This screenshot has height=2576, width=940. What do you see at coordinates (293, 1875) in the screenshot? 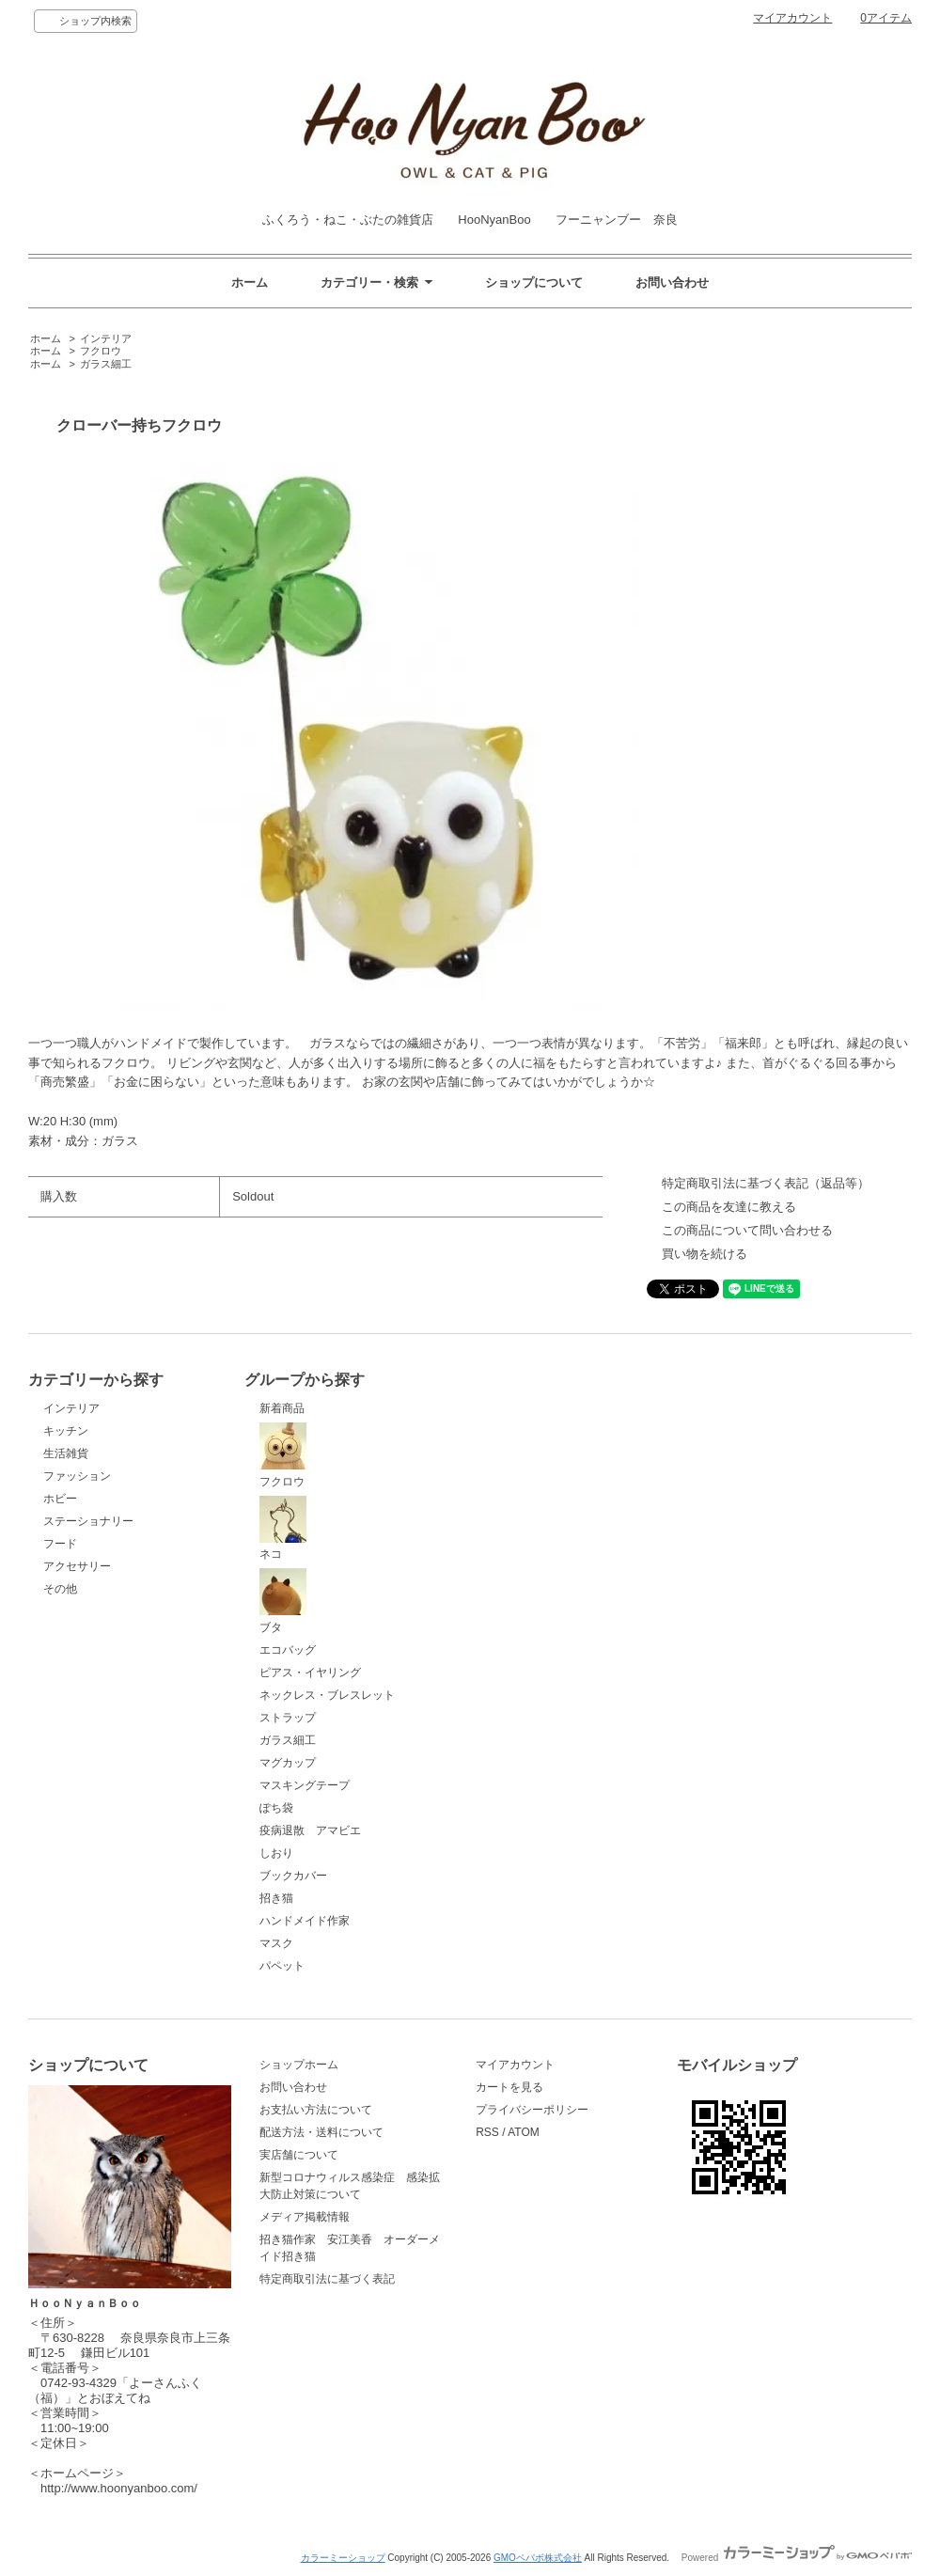
I see `ブックカバー` at bounding box center [293, 1875].